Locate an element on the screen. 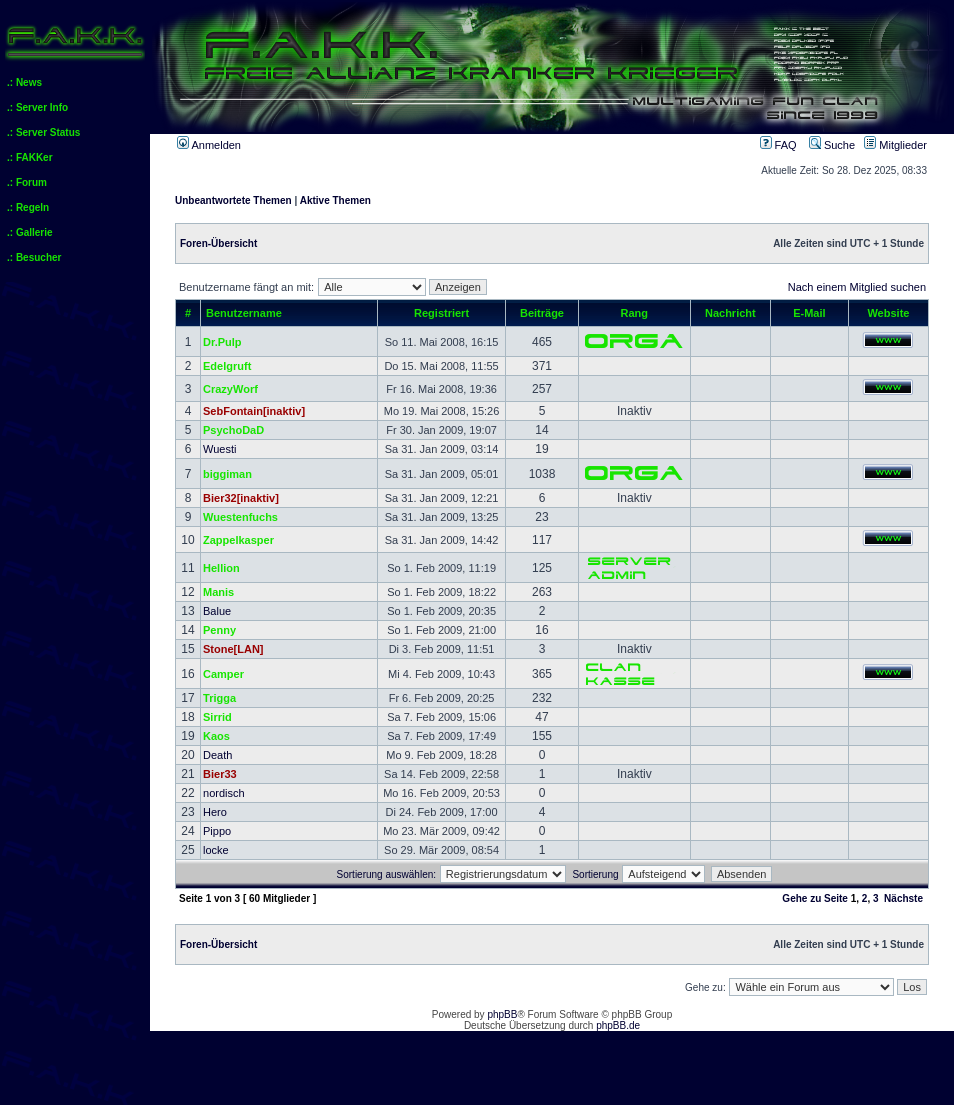  FAQ is located at coordinates (778, 145).